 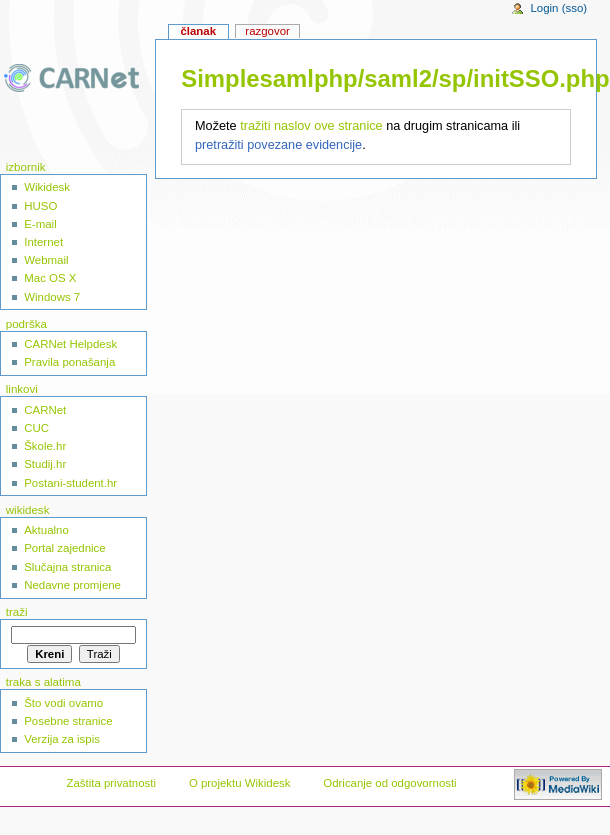 I want to click on Slučajna stranica, so click(x=67, y=567).